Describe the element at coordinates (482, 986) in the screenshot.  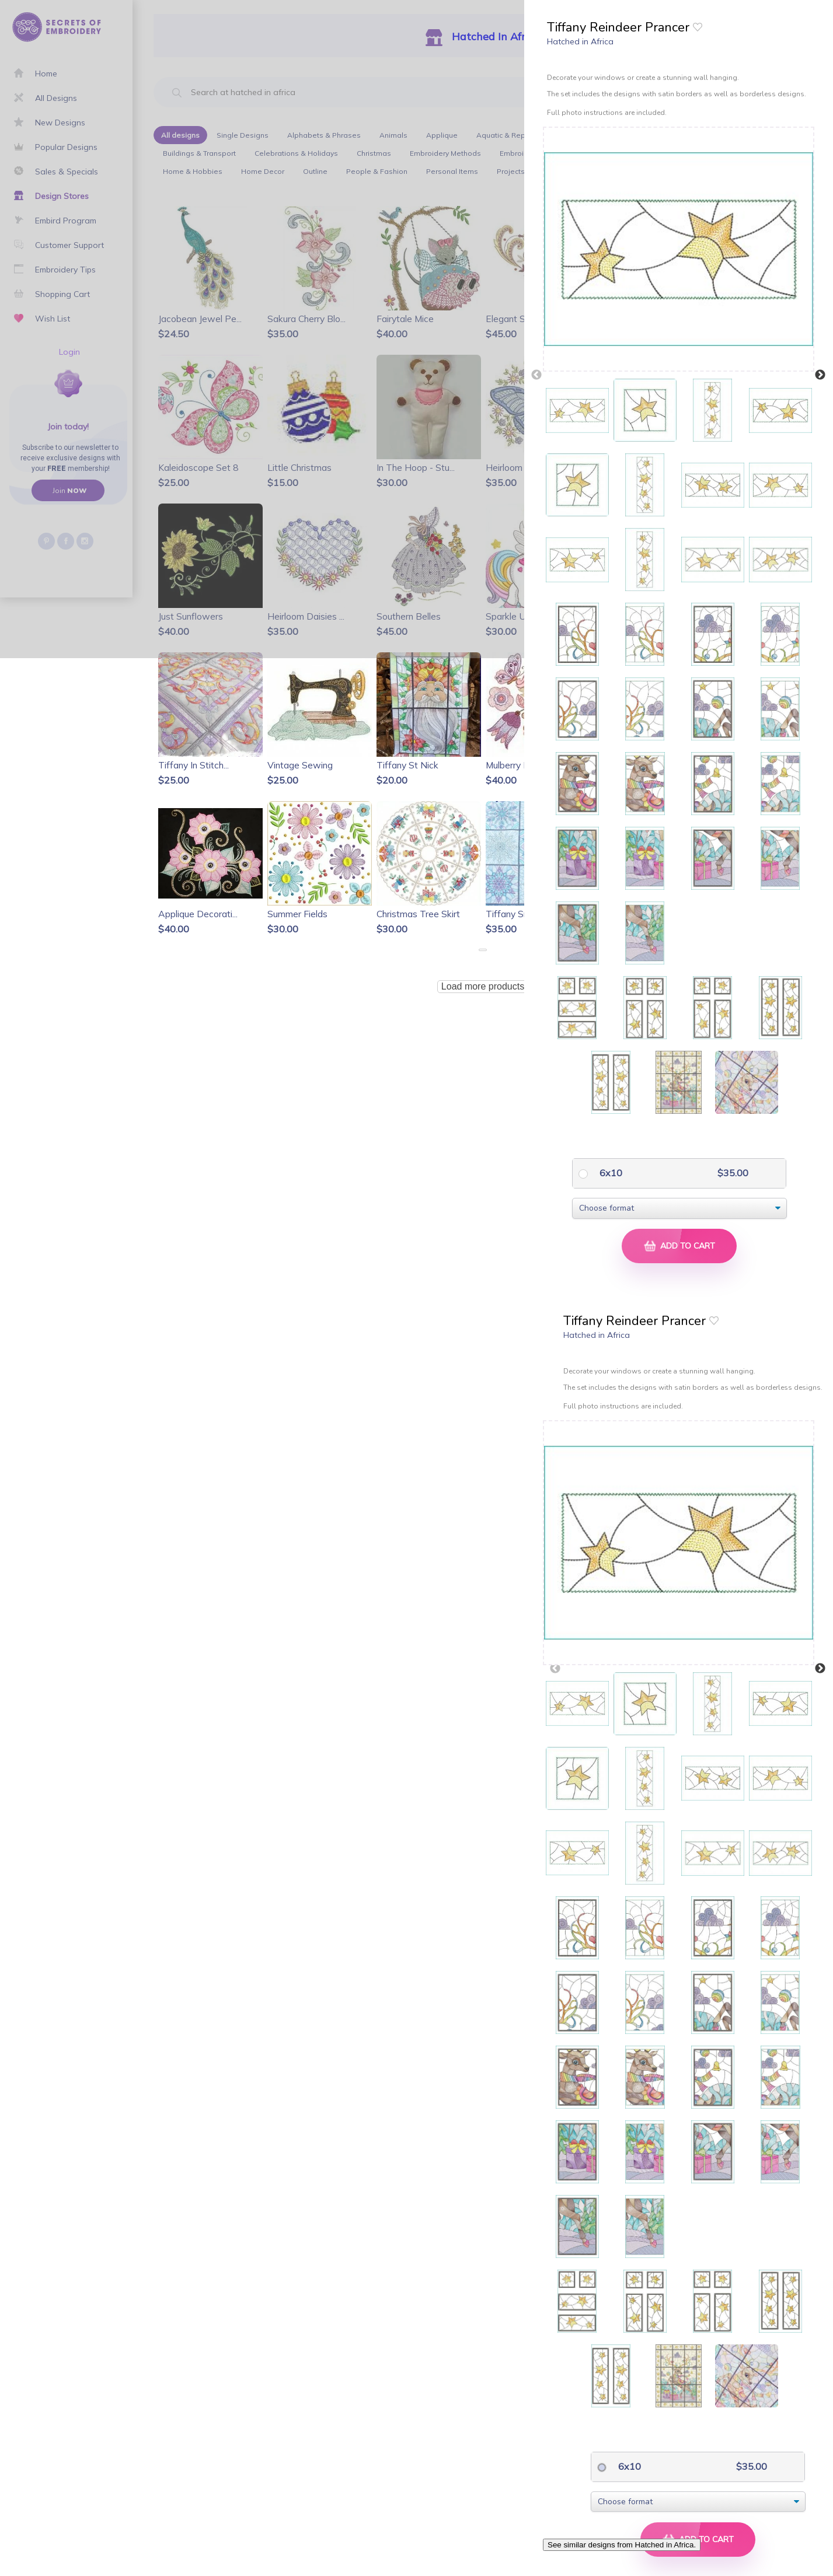
I see `Load more products` at that location.